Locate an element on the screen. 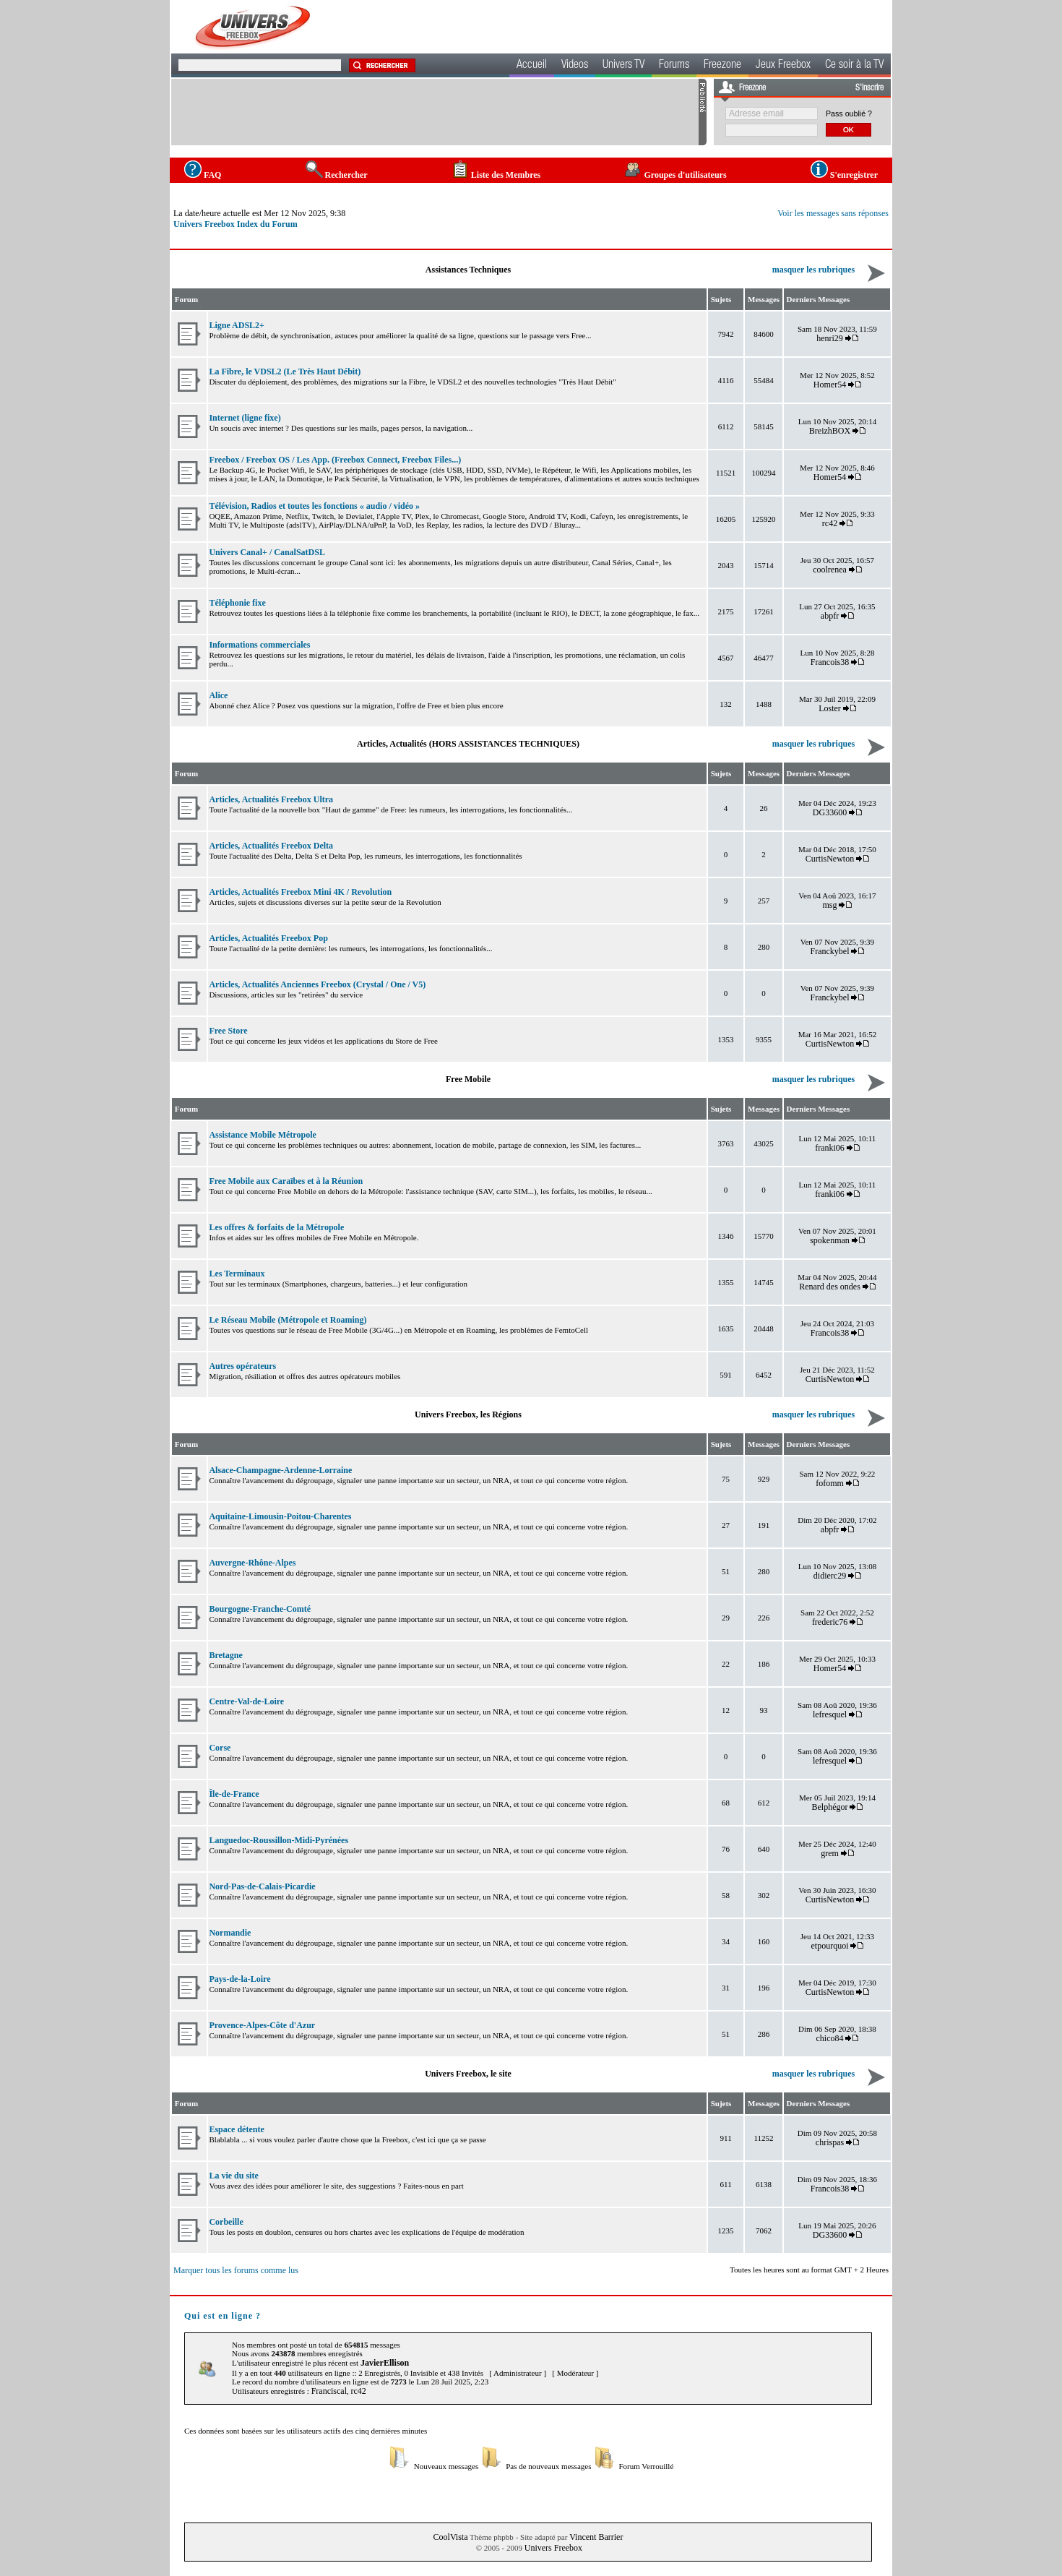  Homer54 is located at coordinates (829, 384).